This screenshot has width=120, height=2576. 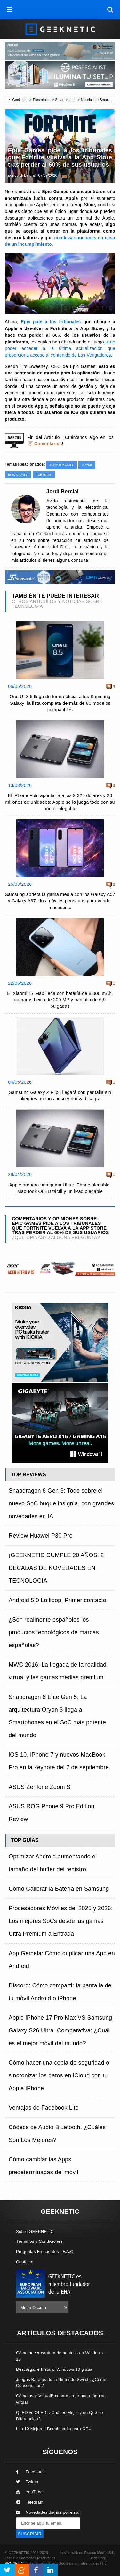 What do you see at coordinates (44, 2108) in the screenshot?
I see `Ventajas de Facebook Lite` at bounding box center [44, 2108].